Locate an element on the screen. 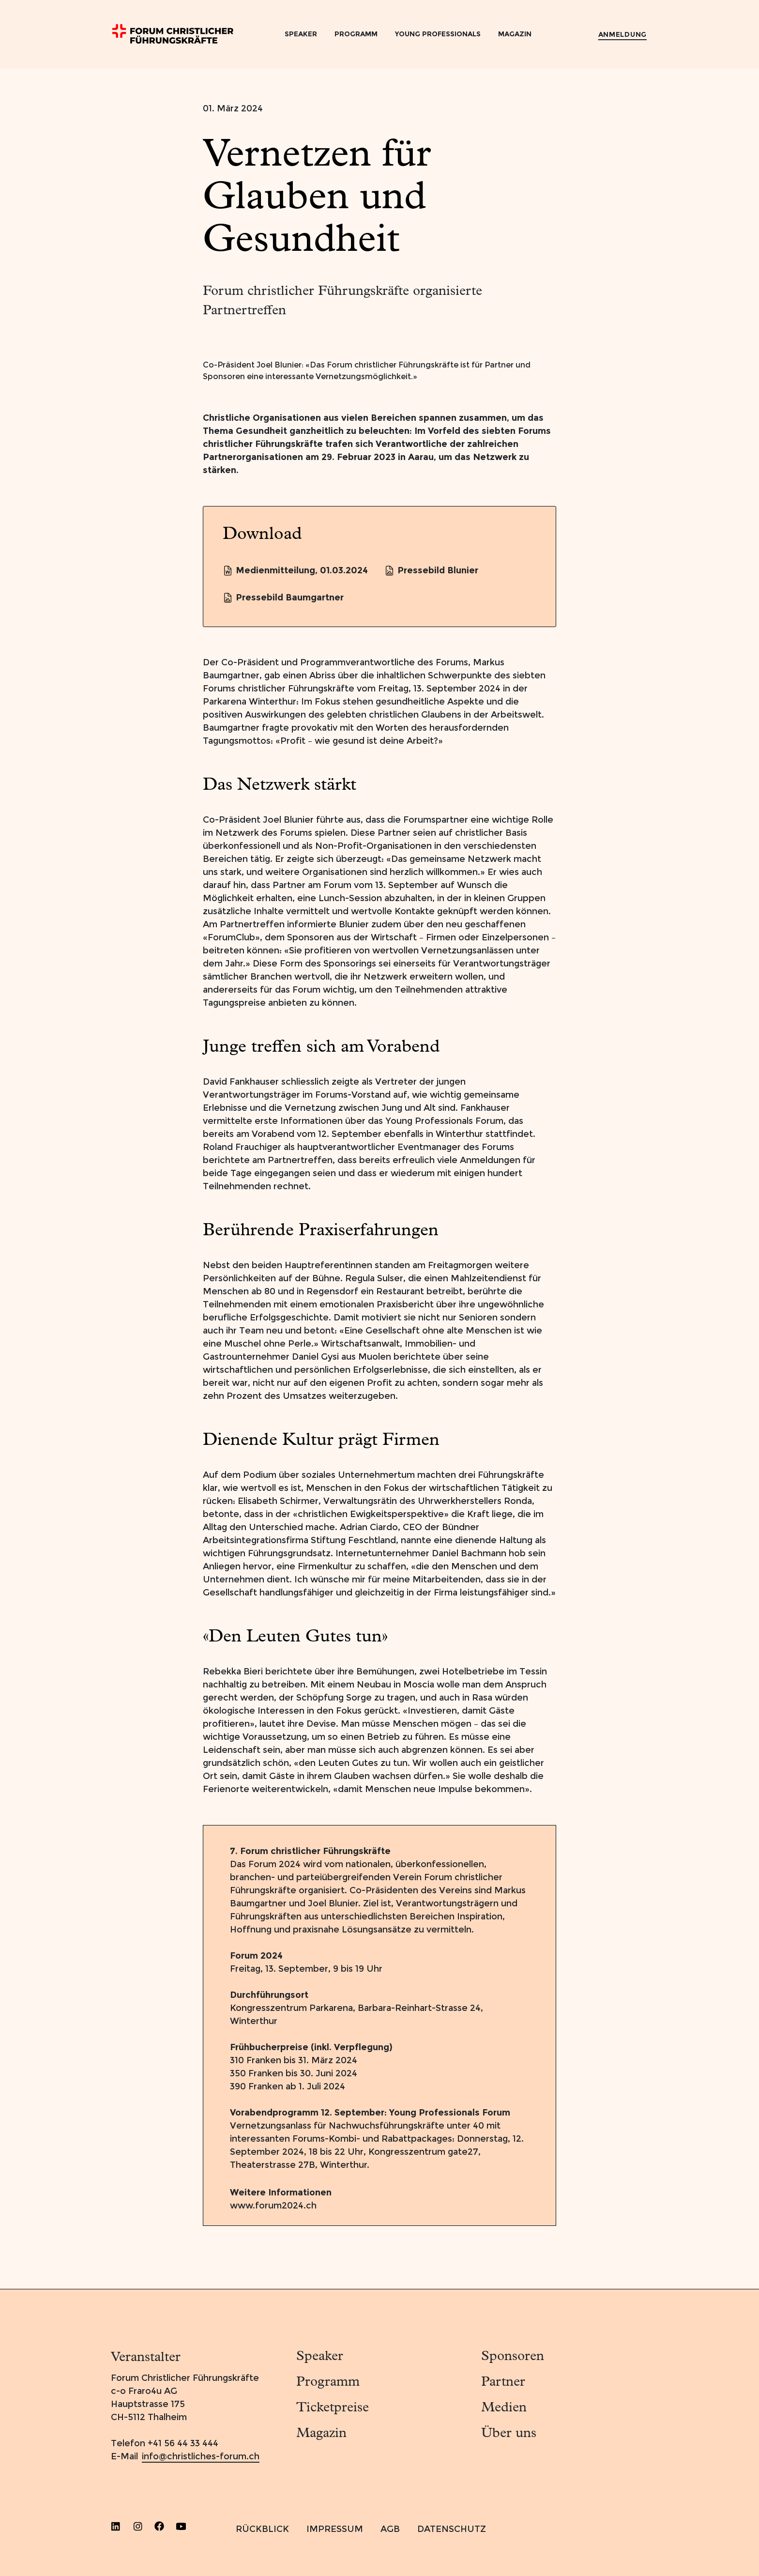 This screenshot has width=759, height=2576. Magazin is located at coordinates (514, 34).